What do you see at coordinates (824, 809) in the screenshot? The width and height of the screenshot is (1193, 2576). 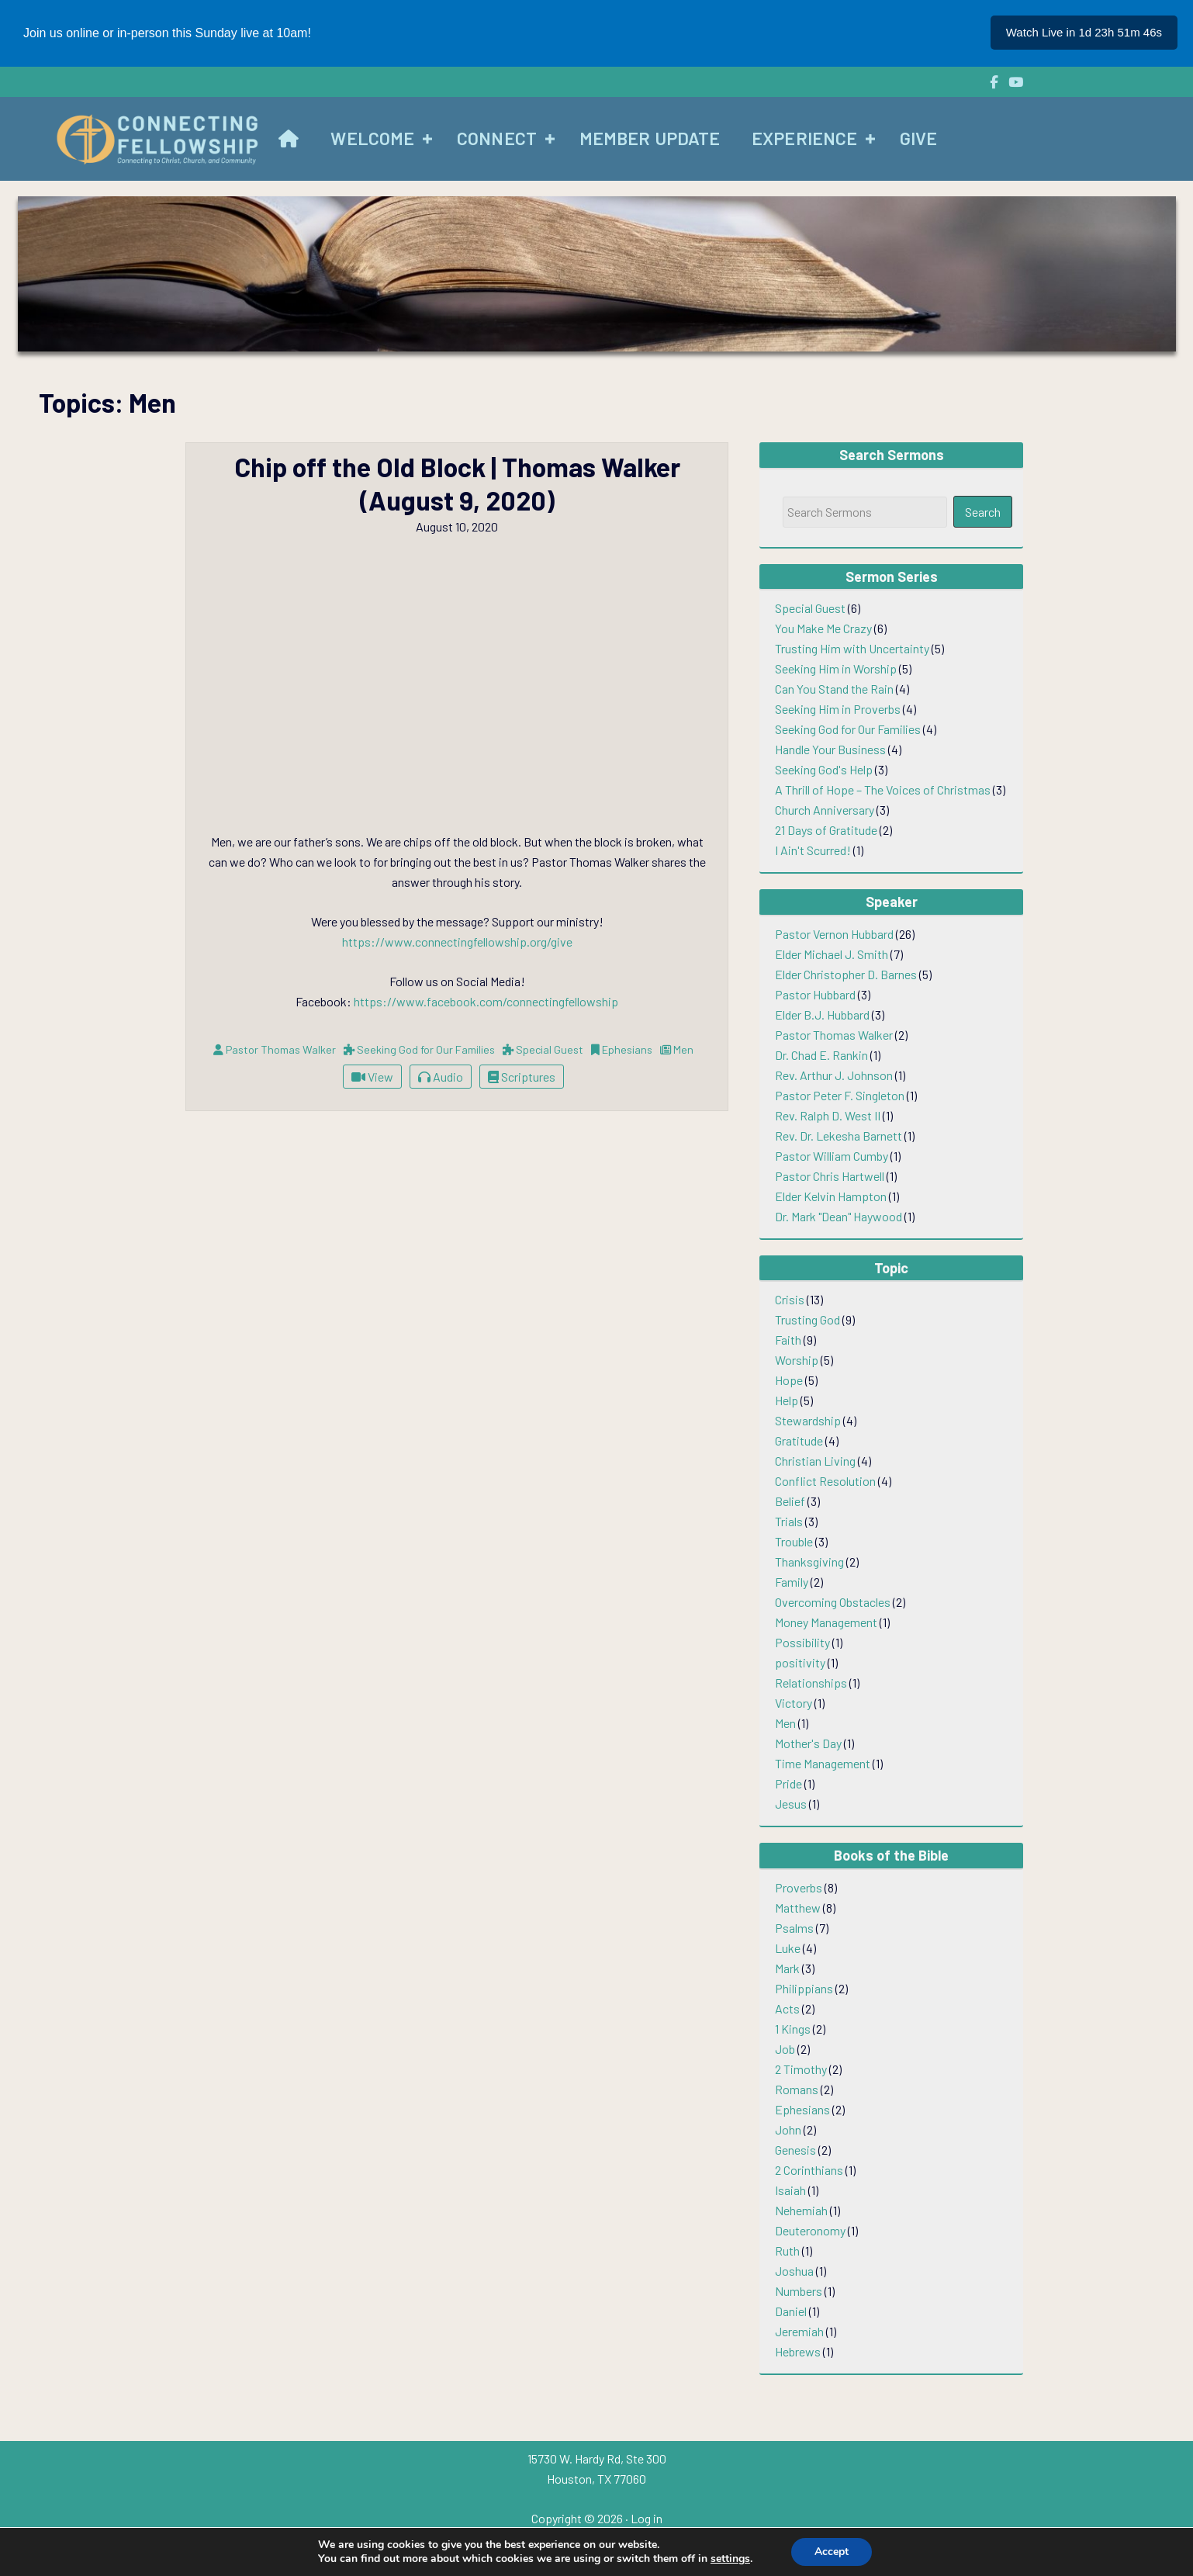 I see `Church Anniversary` at bounding box center [824, 809].